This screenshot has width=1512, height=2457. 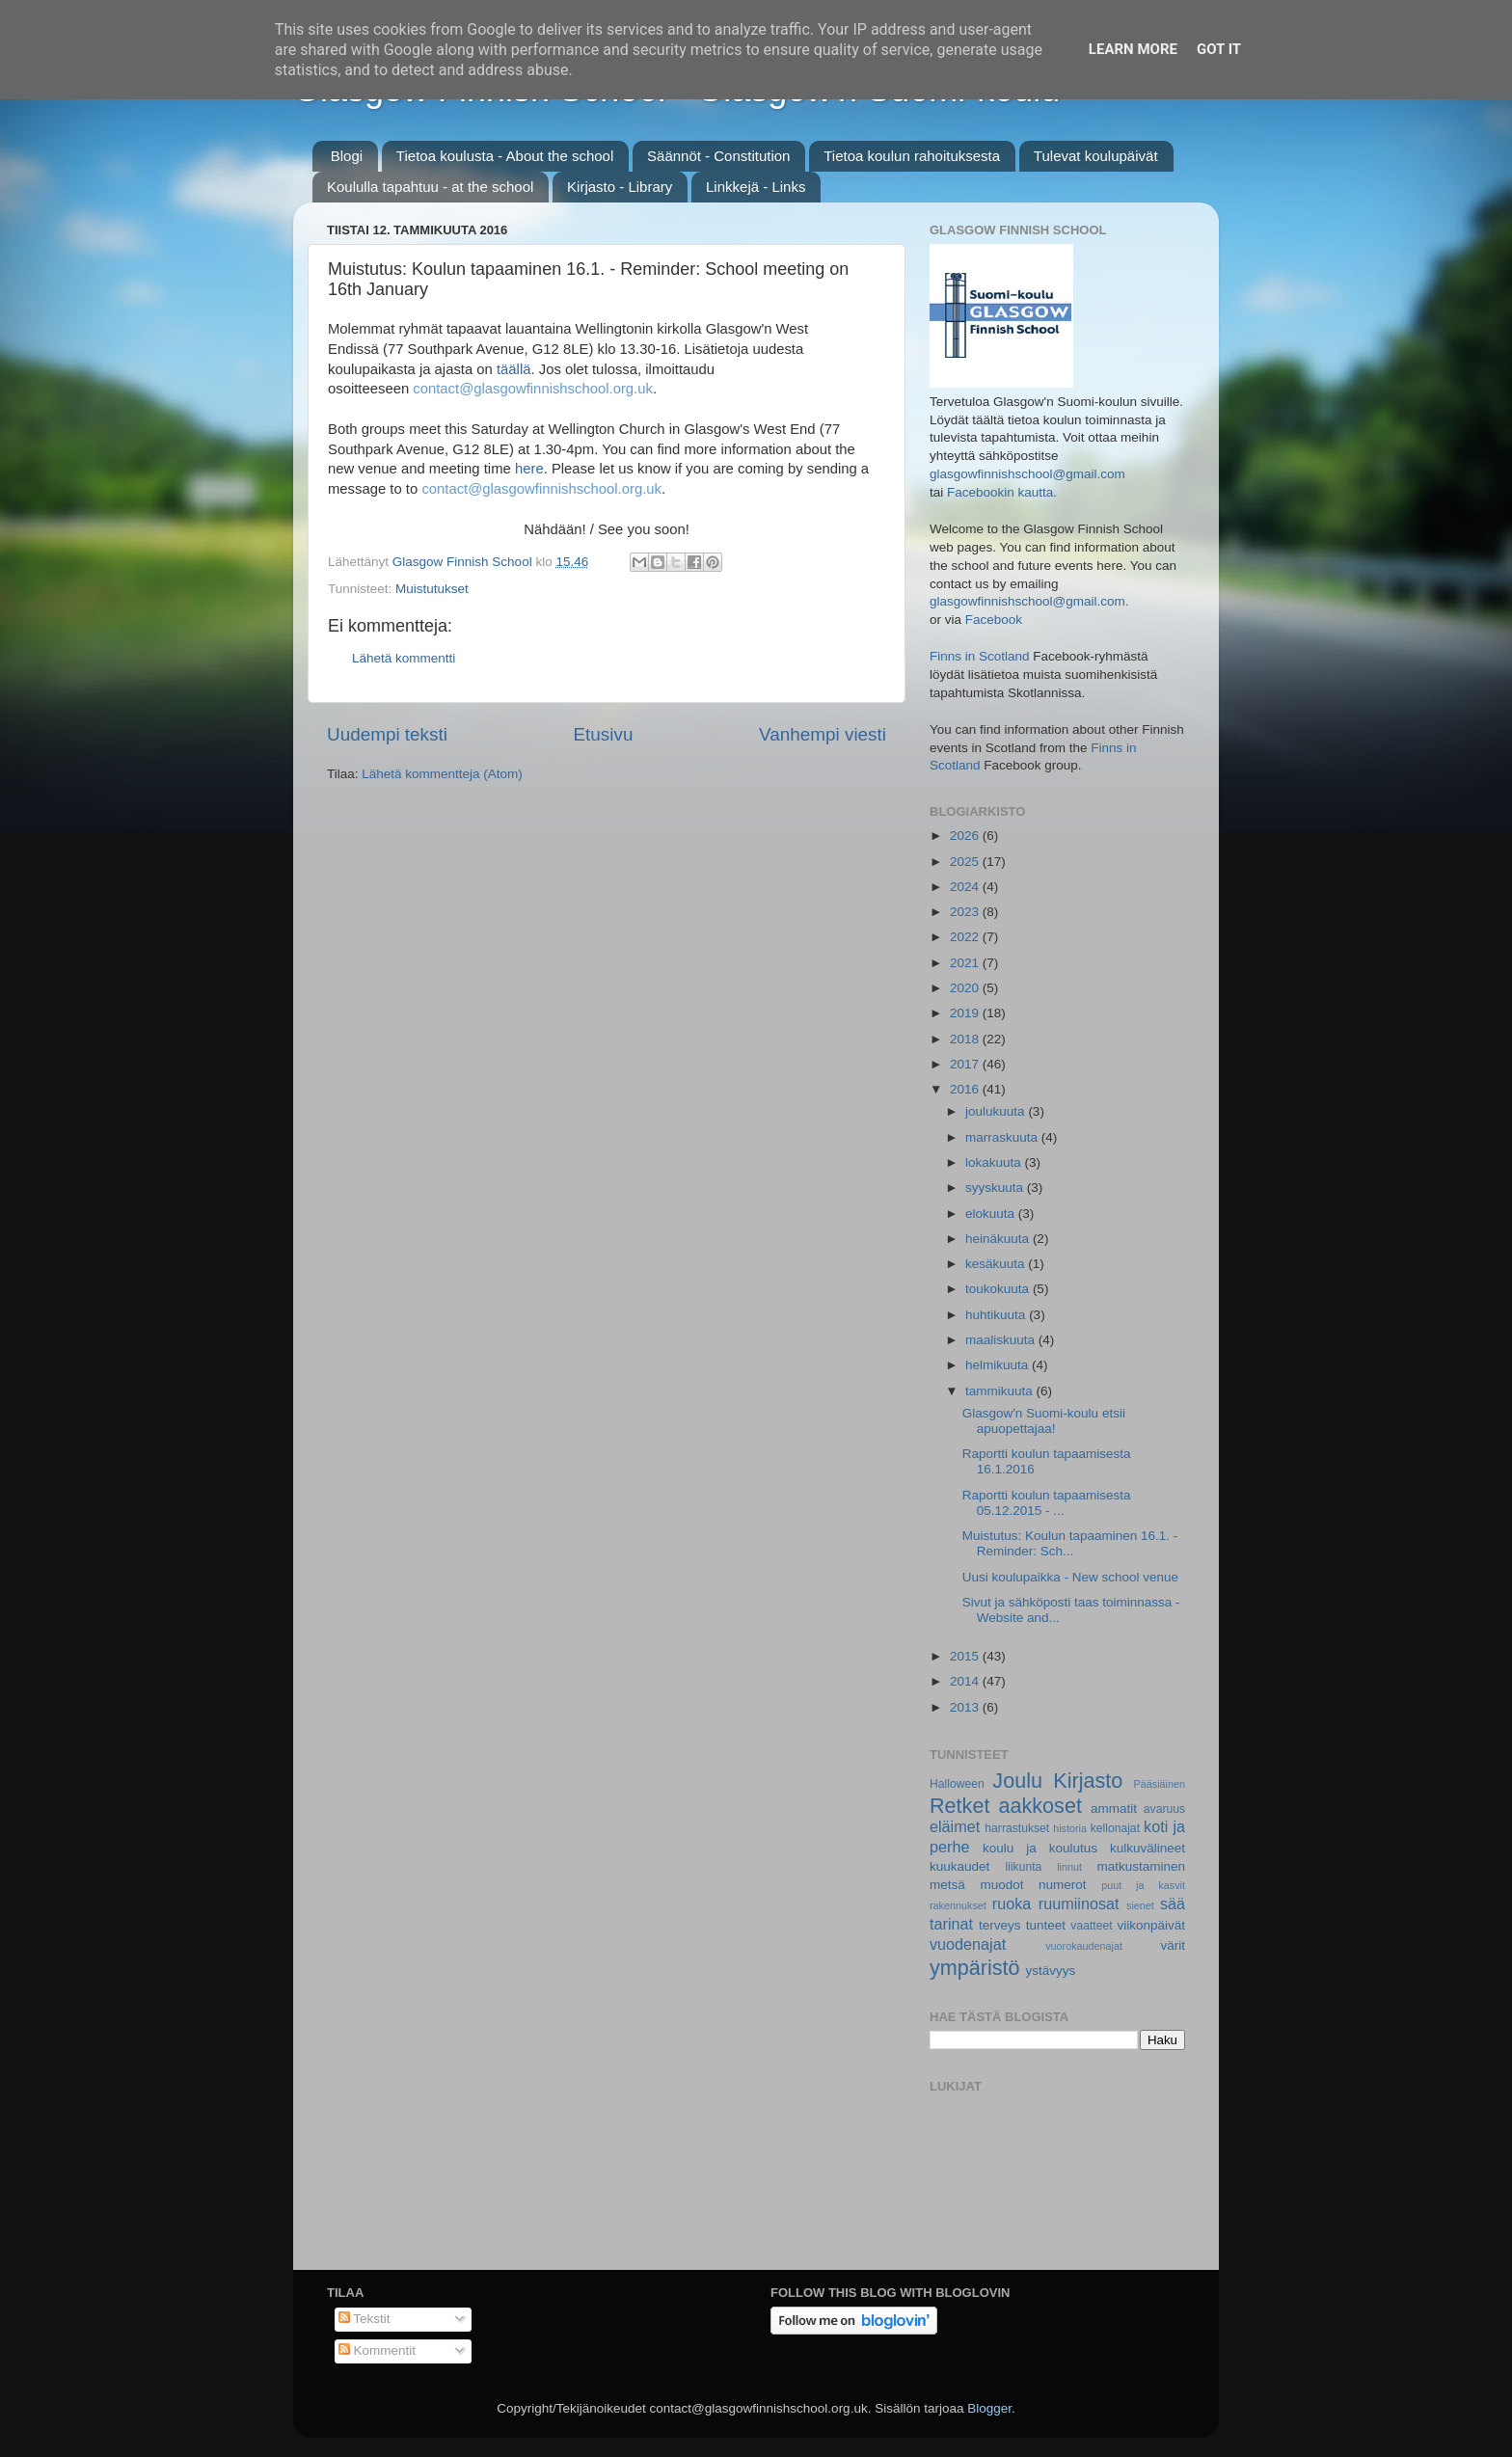 What do you see at coordinates (619, 186) in the screenshot?
I see `Kirjasto - Library` at bounding box center [619, 186].